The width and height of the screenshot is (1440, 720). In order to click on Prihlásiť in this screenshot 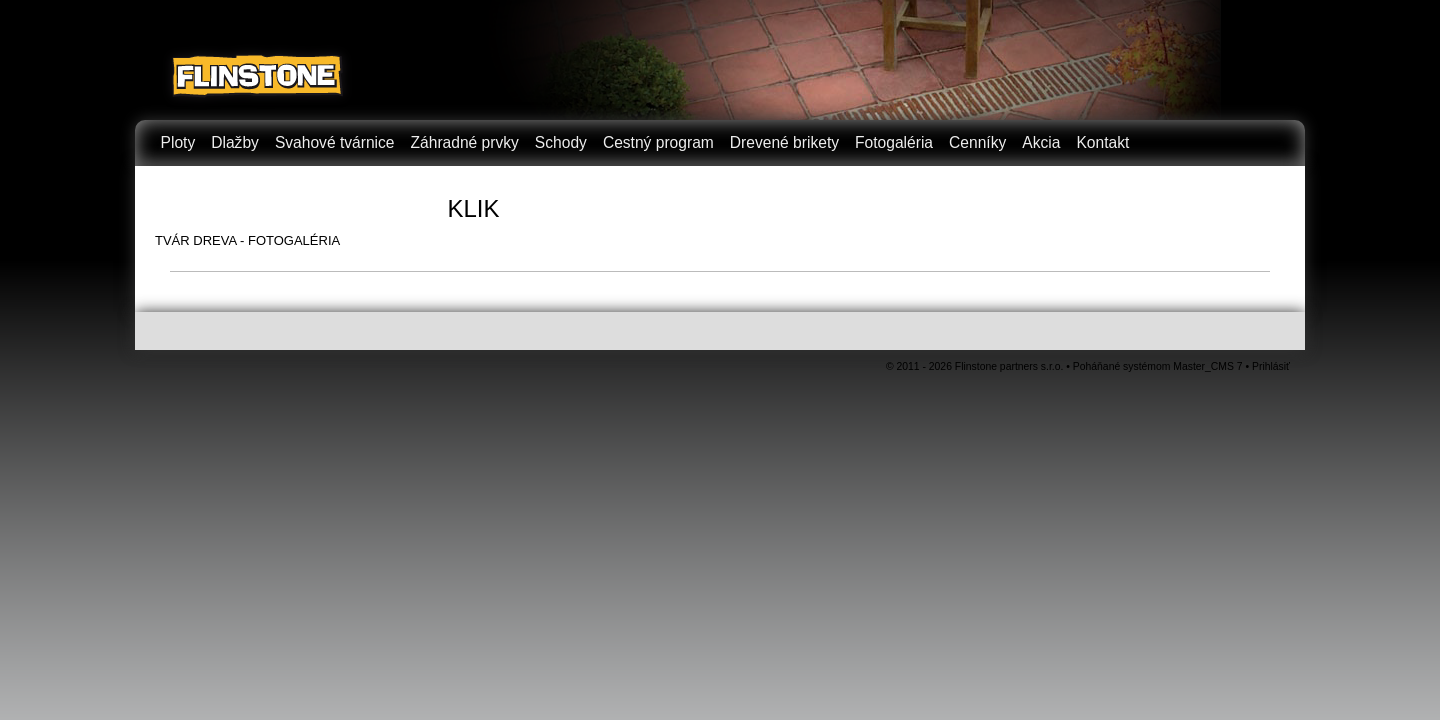, I will do `click(1271, 366)`.